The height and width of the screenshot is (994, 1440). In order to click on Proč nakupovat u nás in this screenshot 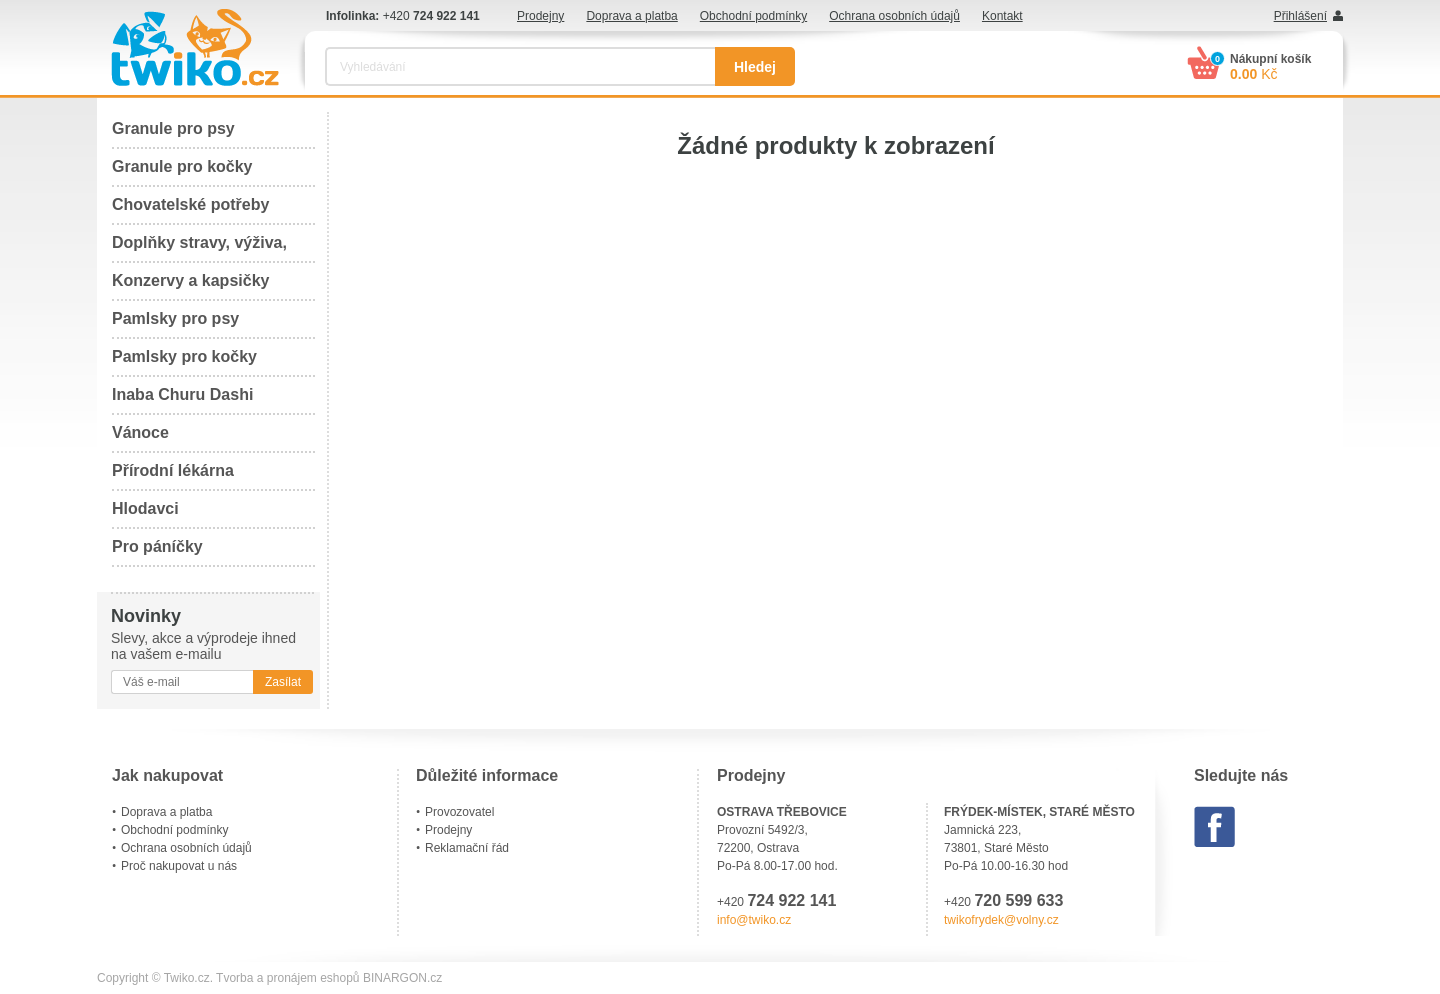, I will do `click(179, 866)`.